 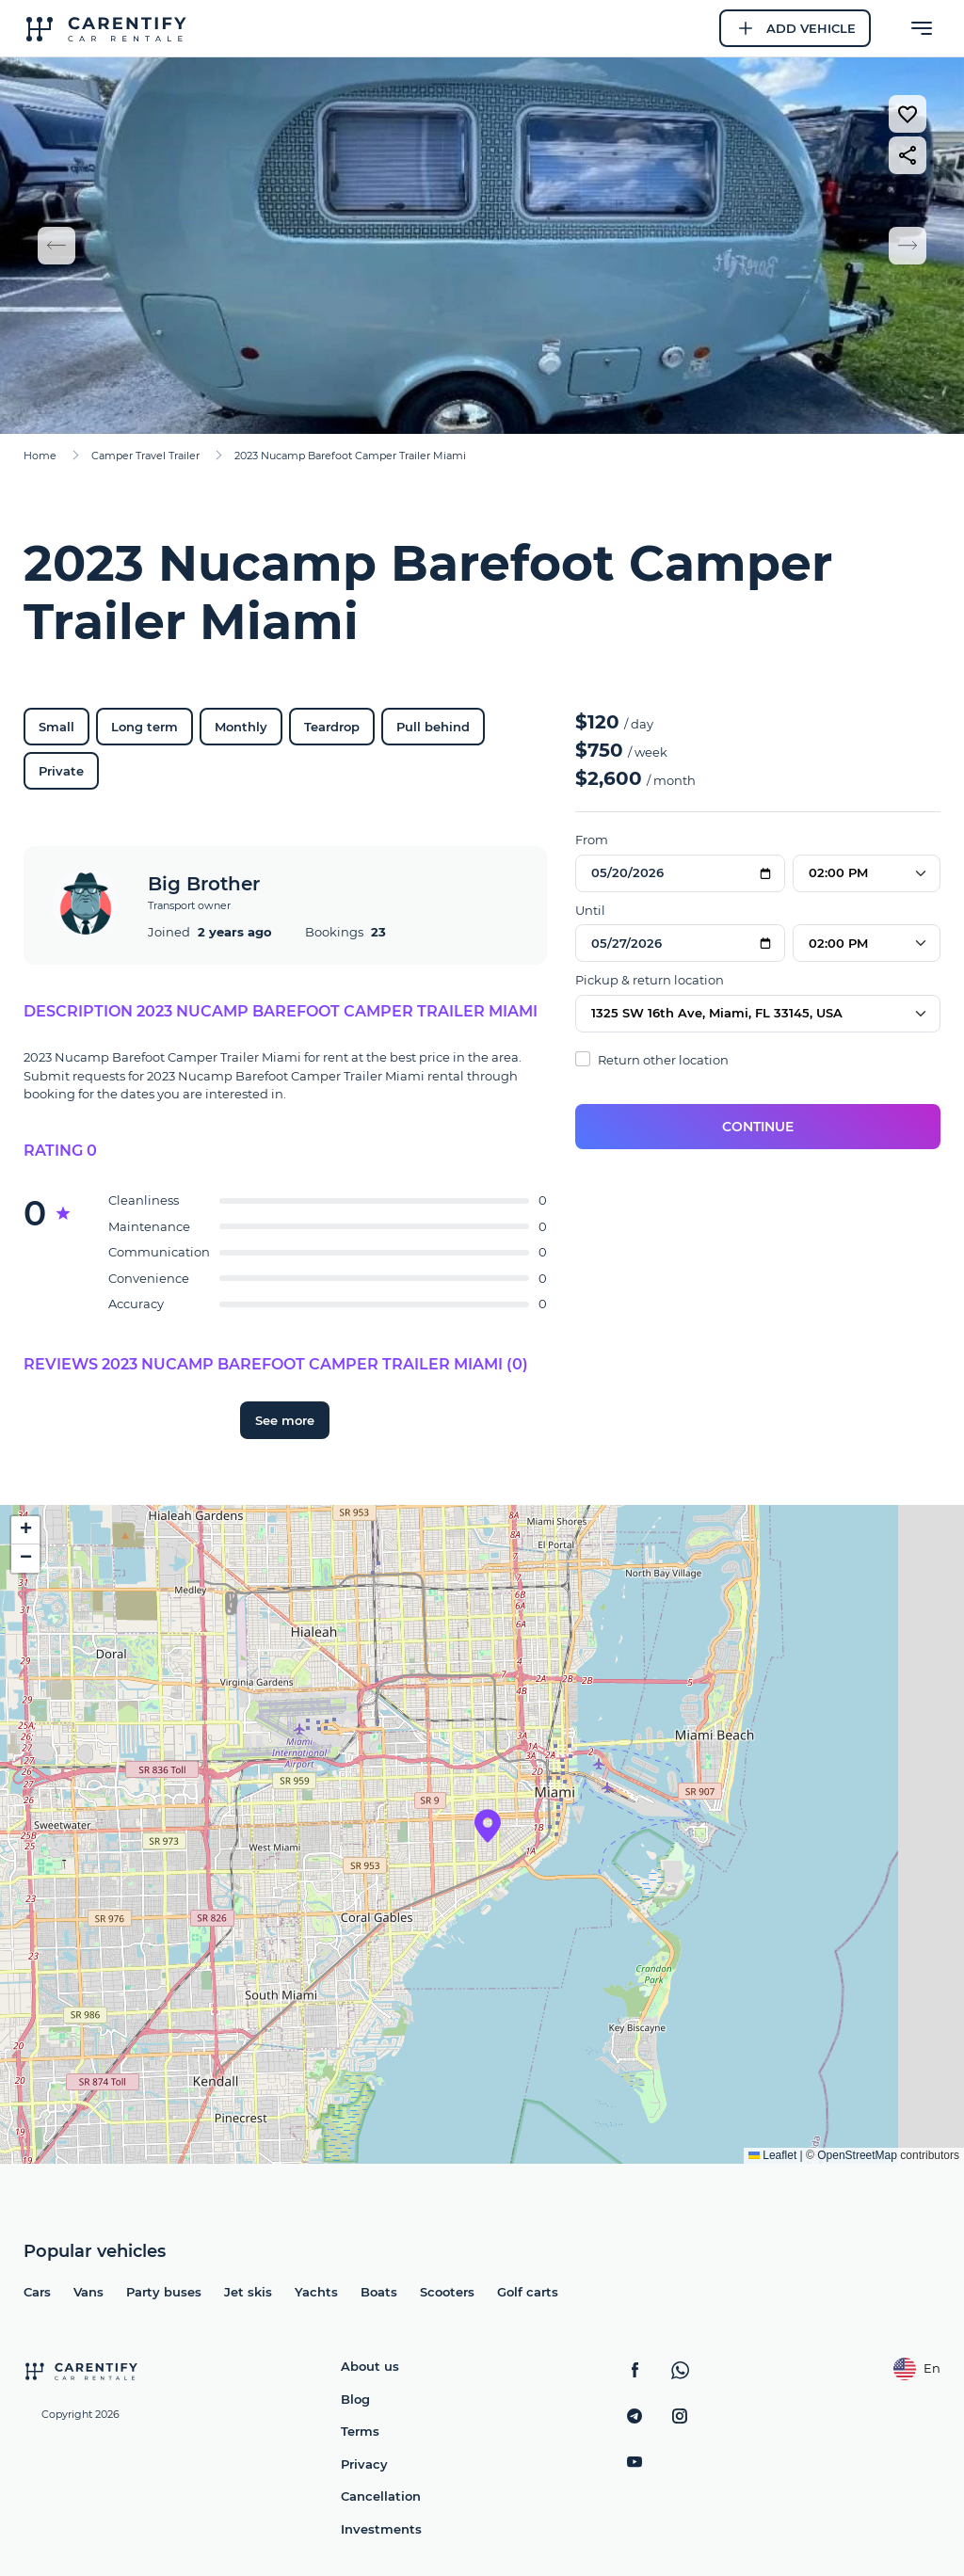 What do you see at coordinates (37, 2291) in the screenshot?
I see `Cars` at bounding box center [37, 2291].